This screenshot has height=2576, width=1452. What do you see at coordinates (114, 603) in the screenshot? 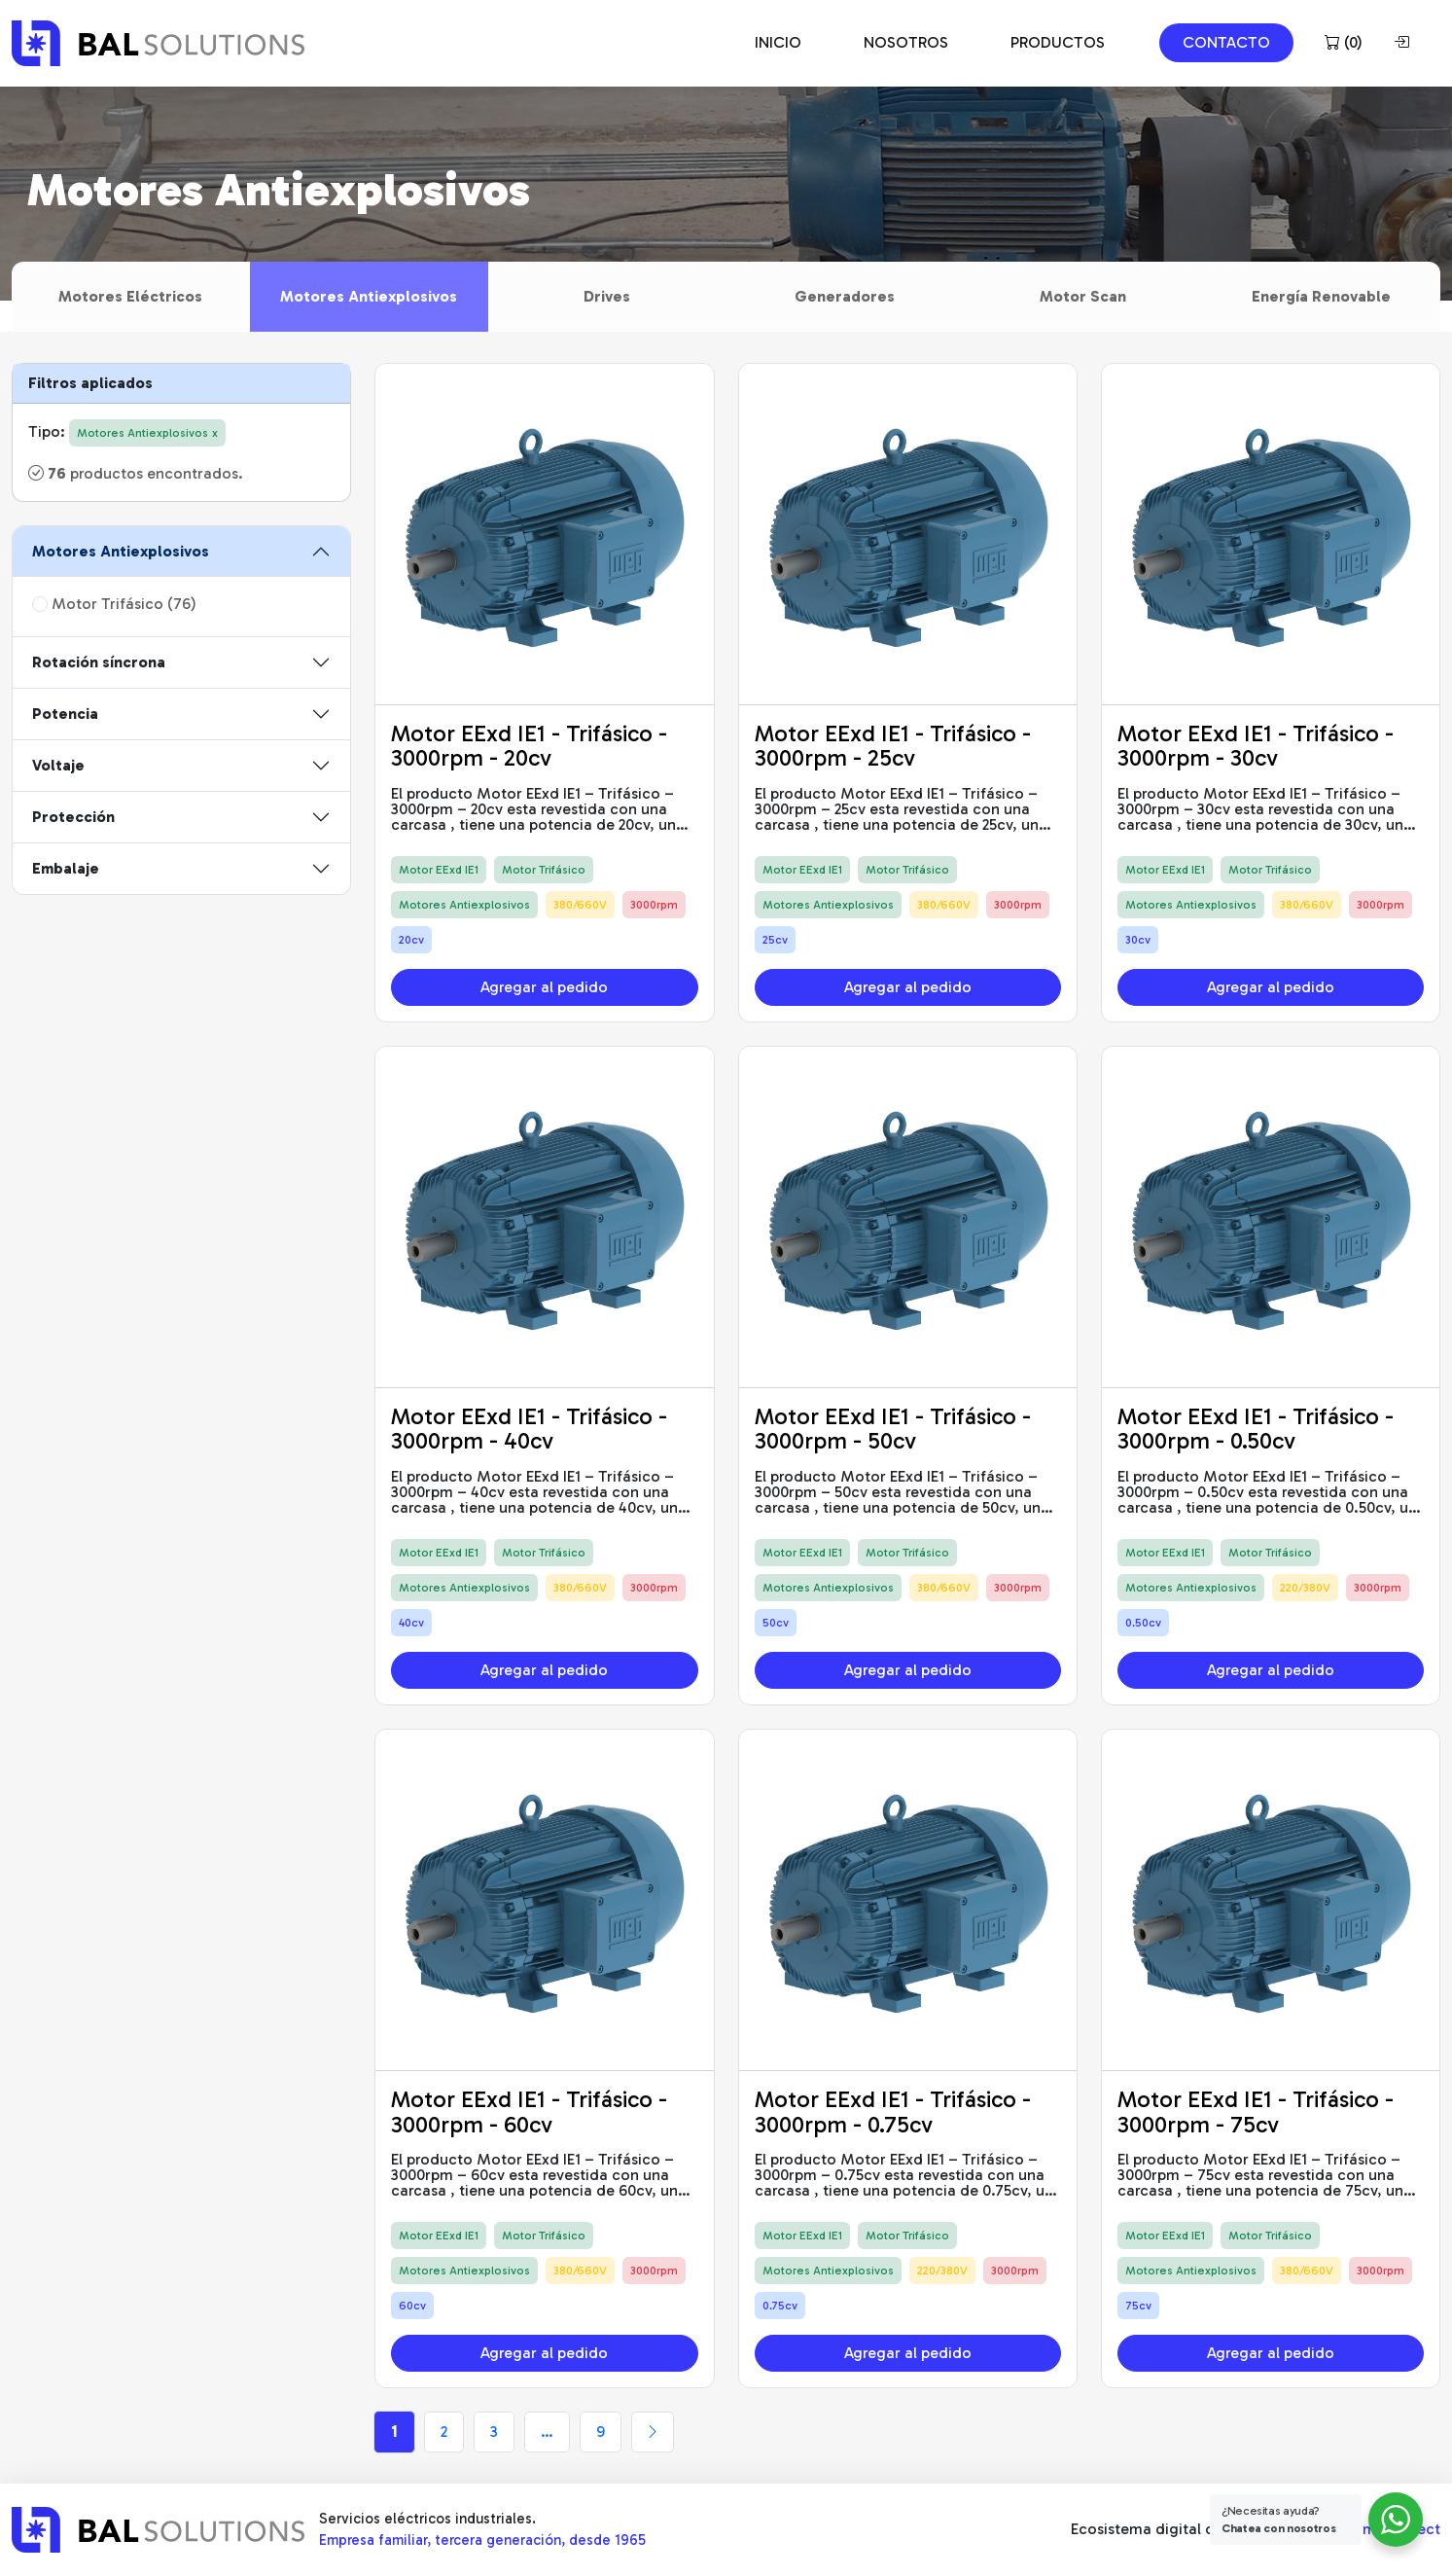
I see `Motor Trifásico (76)` at bounding box center [114, 603].